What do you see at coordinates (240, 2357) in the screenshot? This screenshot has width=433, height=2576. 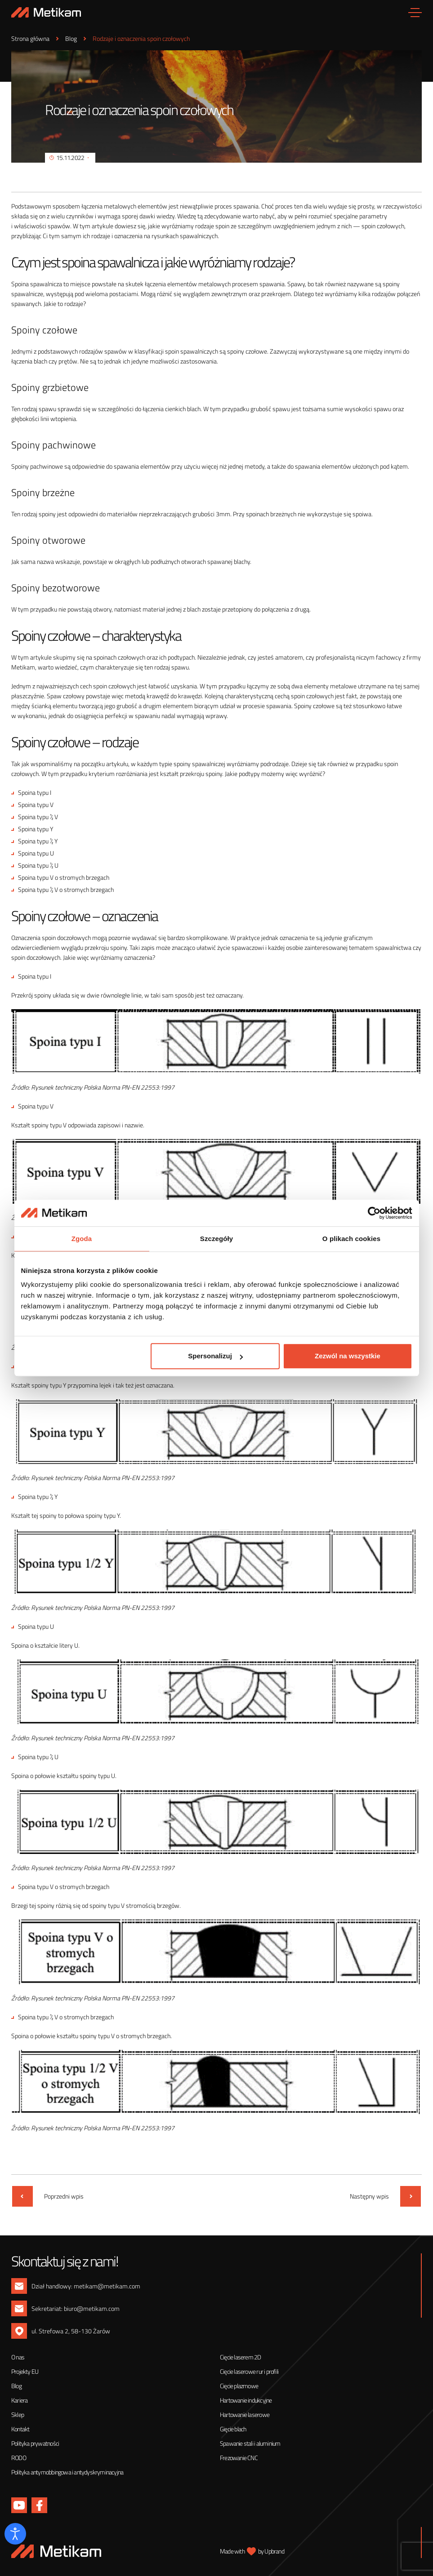 I see `Cięcie laserem 2D` at bounding box center [240, 2357].